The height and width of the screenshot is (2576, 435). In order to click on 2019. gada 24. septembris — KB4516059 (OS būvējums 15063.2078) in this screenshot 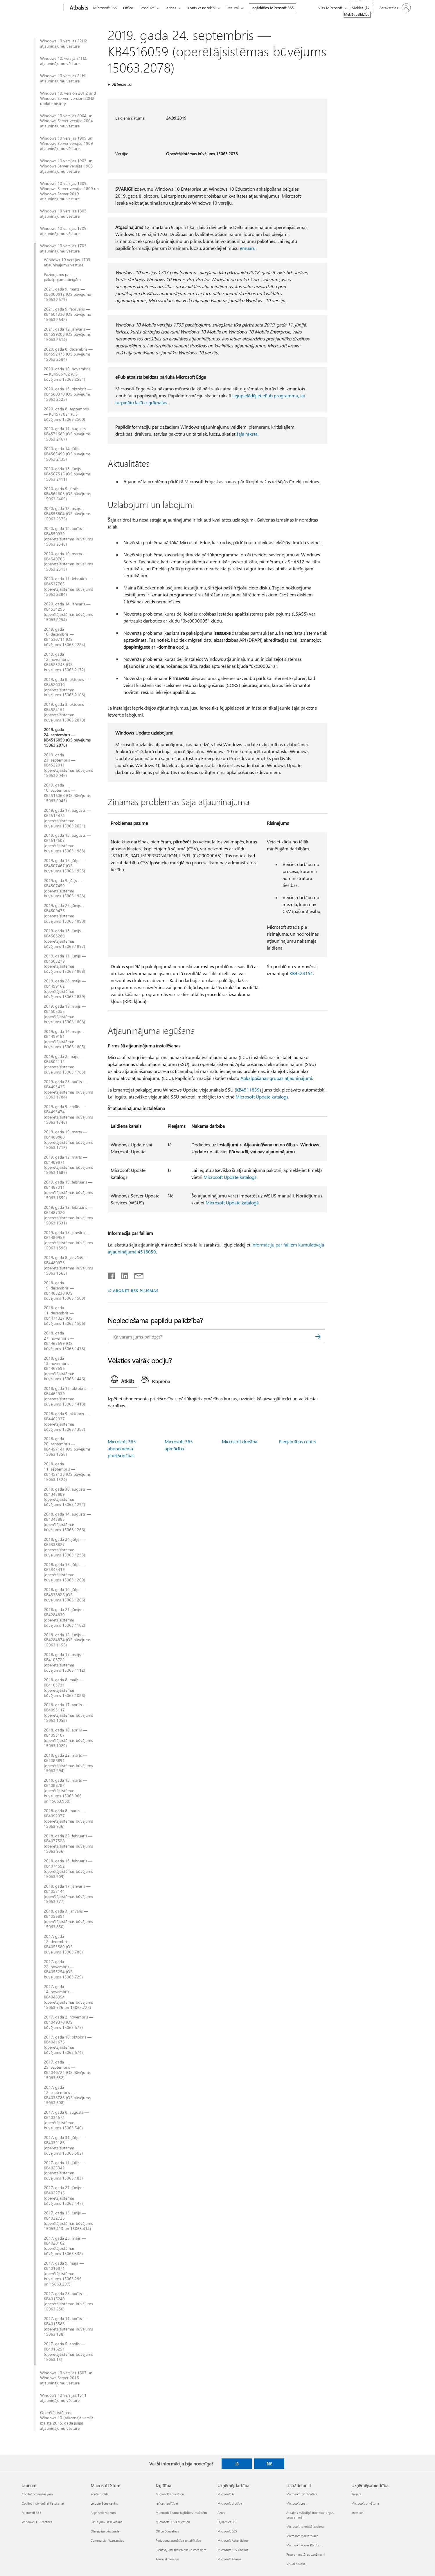, I will do `click(67, 737)`.